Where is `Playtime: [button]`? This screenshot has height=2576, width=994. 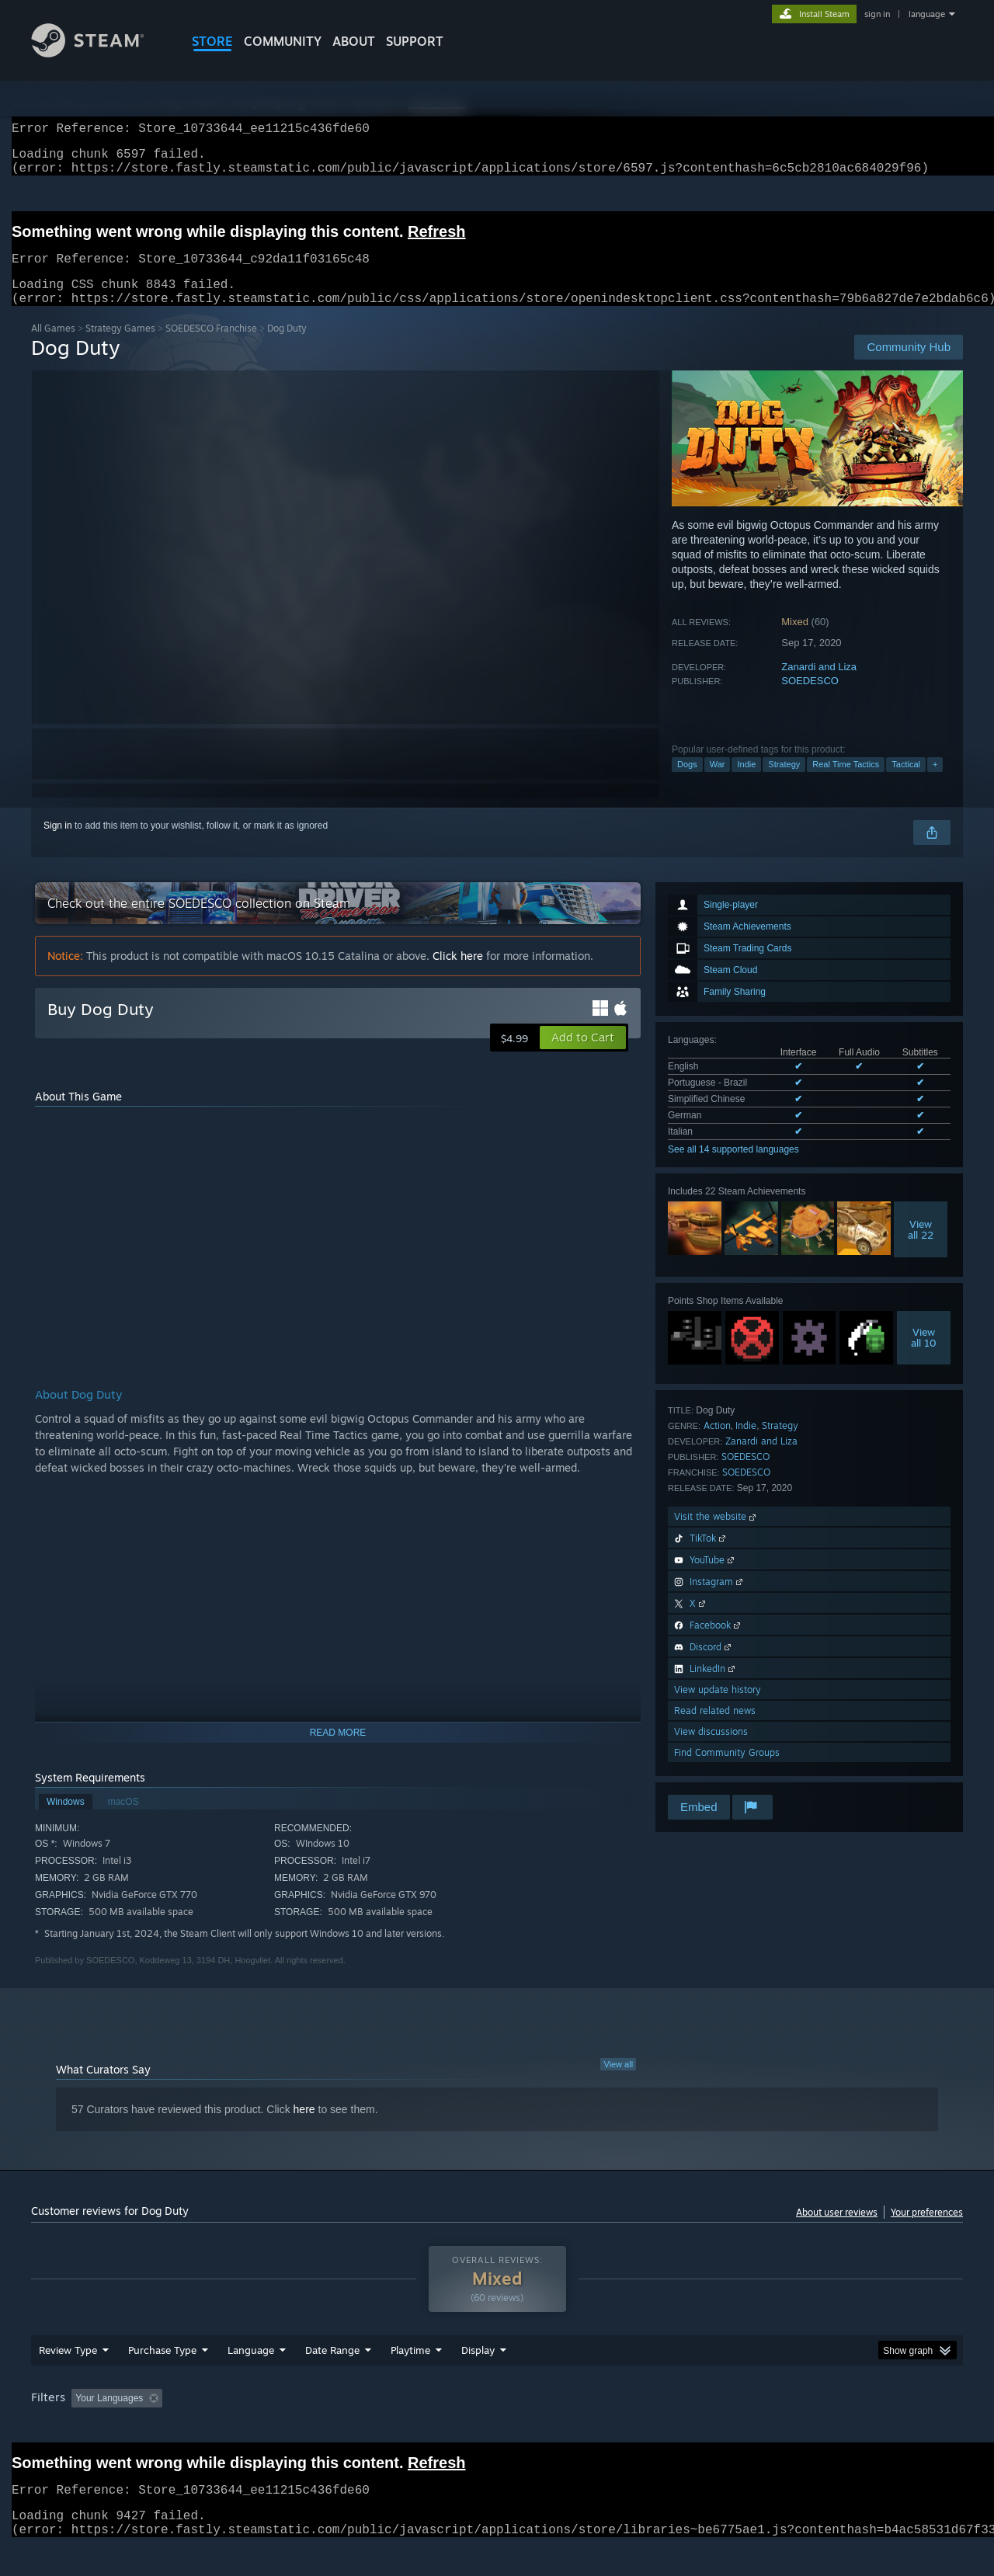
Playtime: [button] is located at coordinates (386, 2427).